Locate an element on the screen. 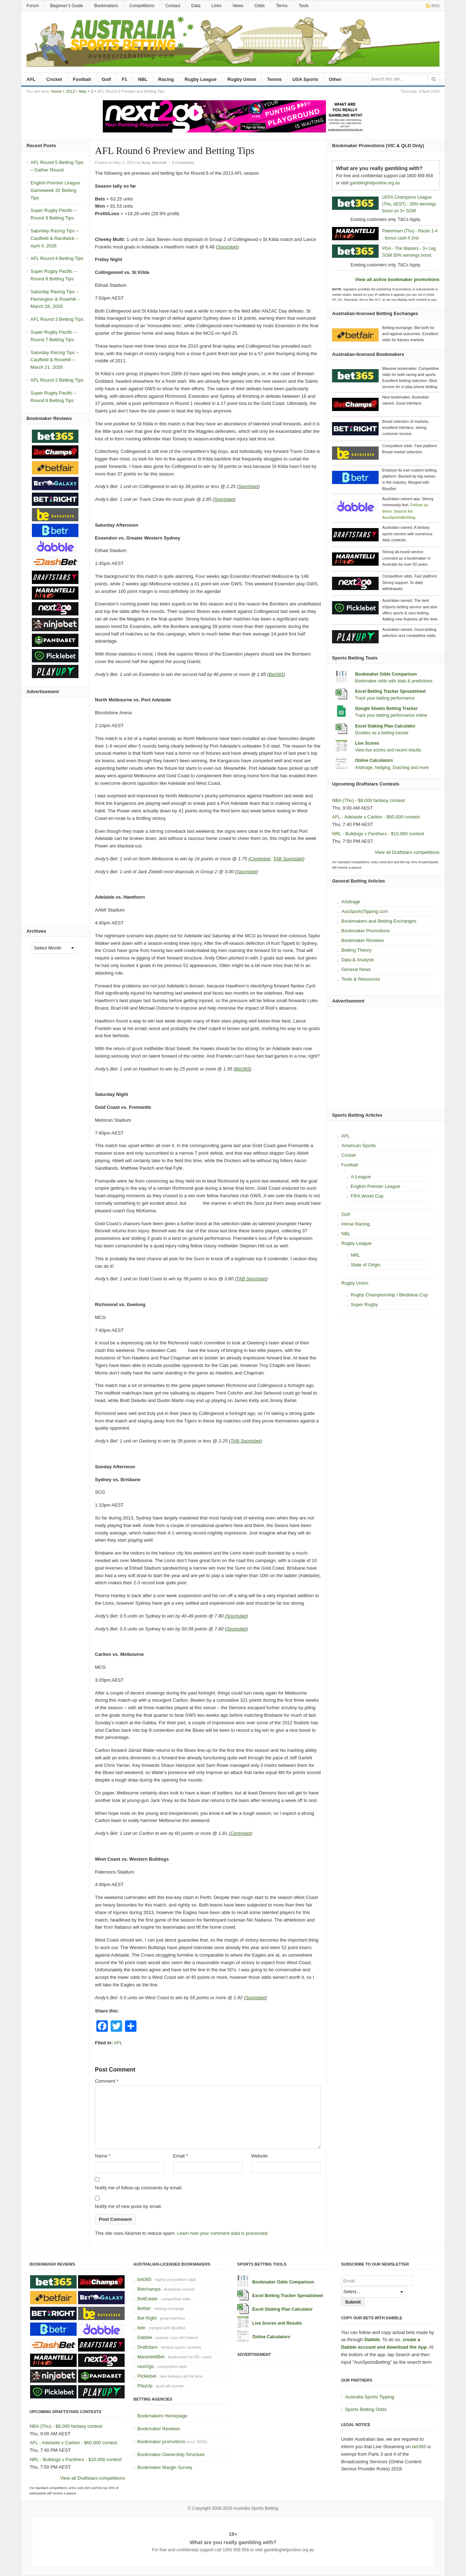  Home is located at coordinates (56, 91).